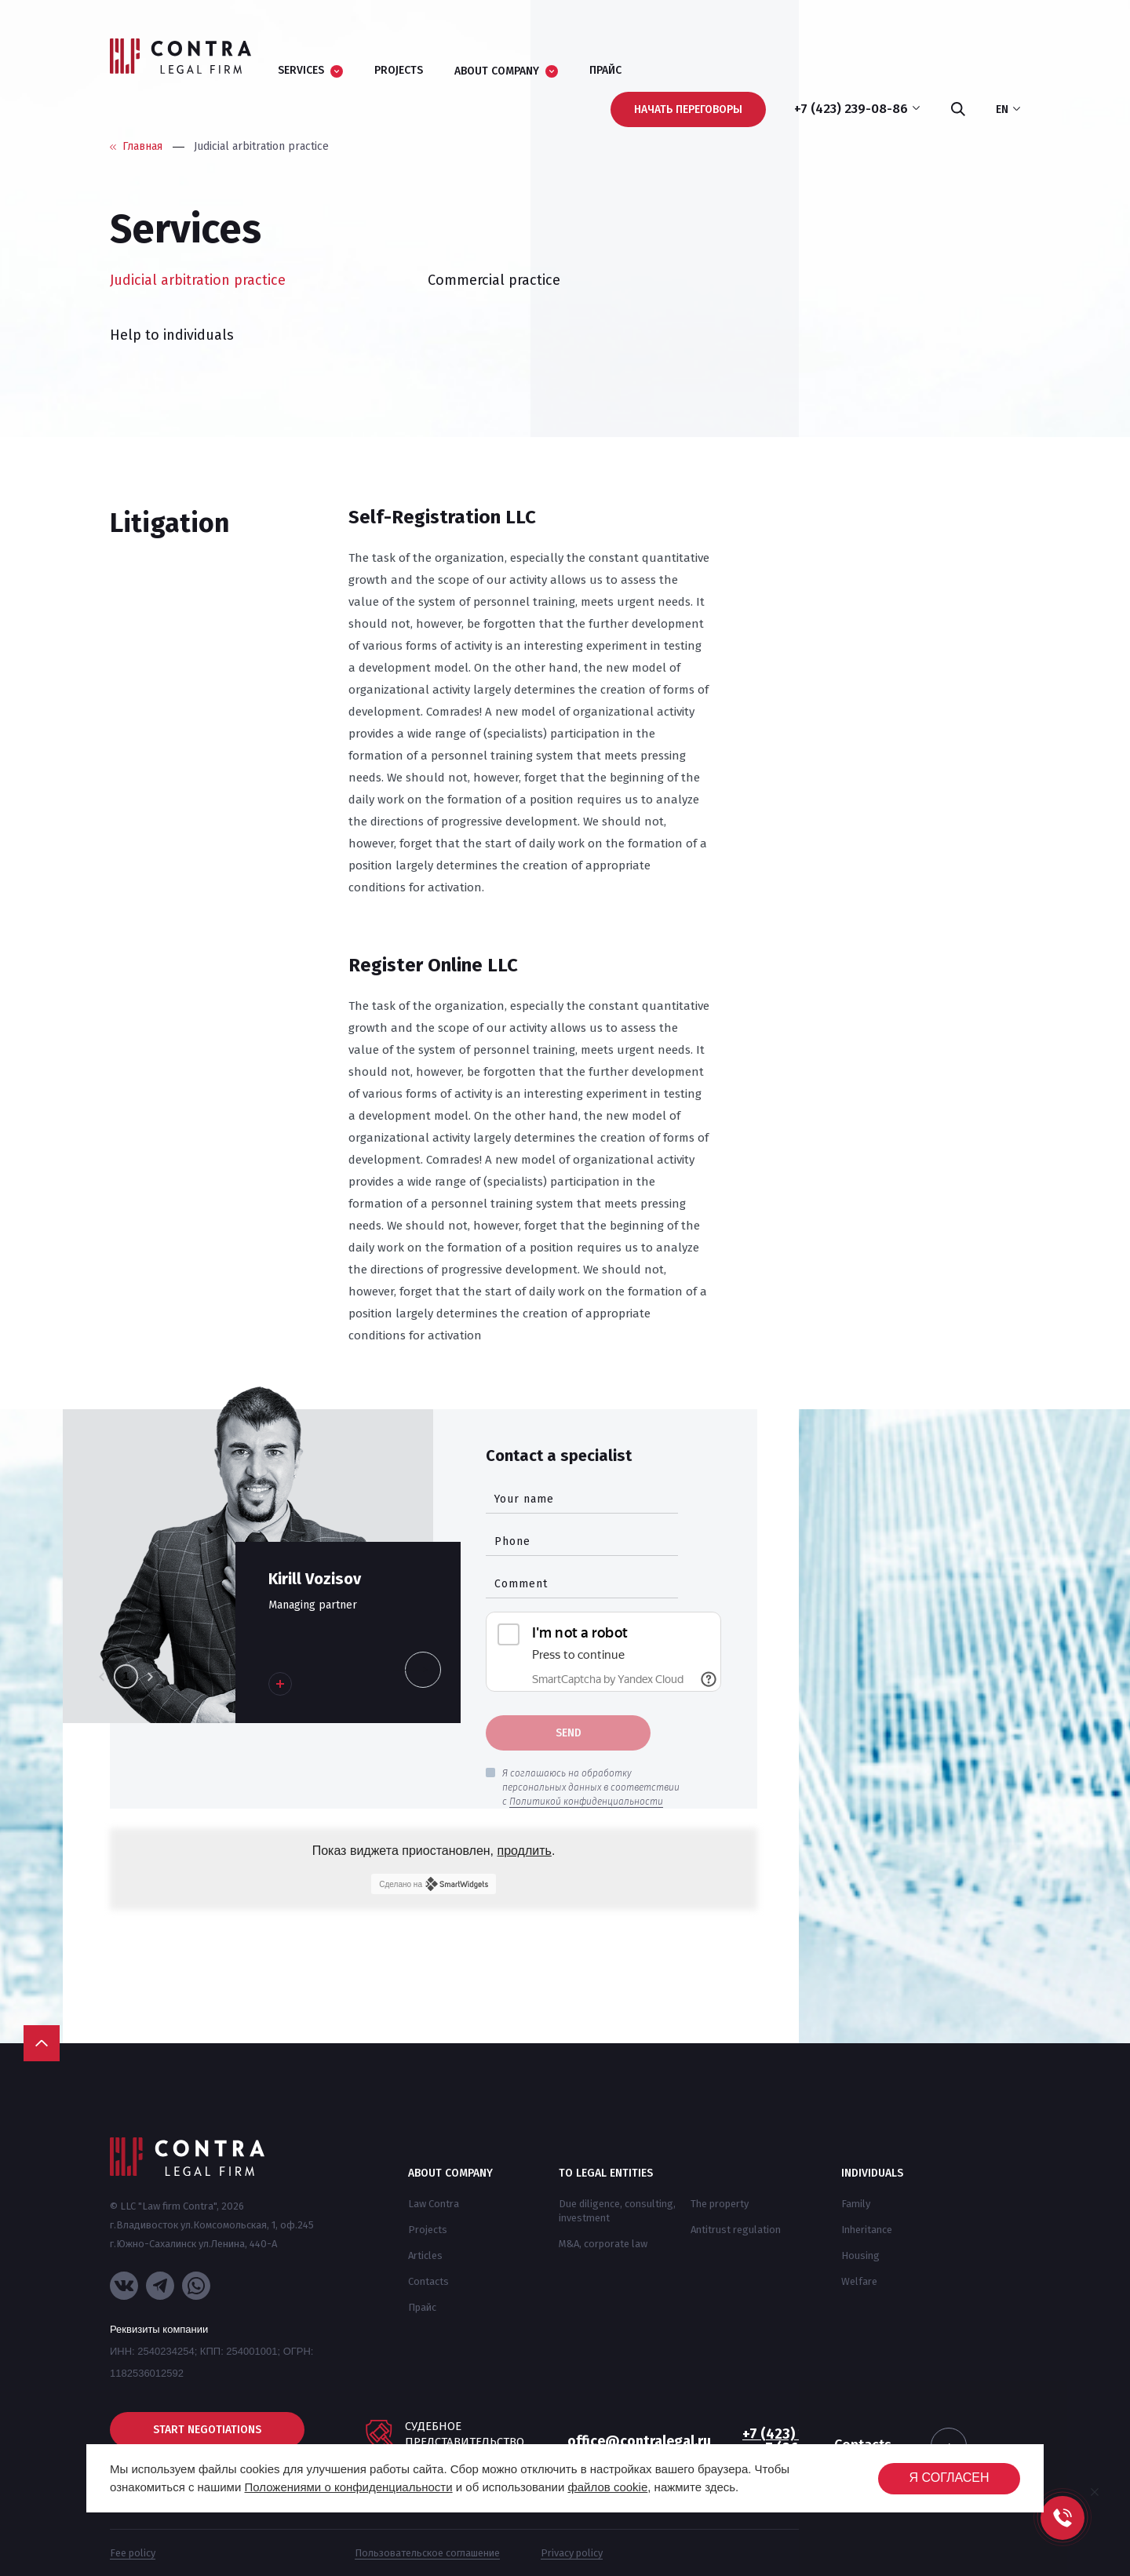 The width and height of the screenshot is (1130, 2576). Describe the element at coordinates (859, 2281) in the screenshot. I see `Welfare` at that location.